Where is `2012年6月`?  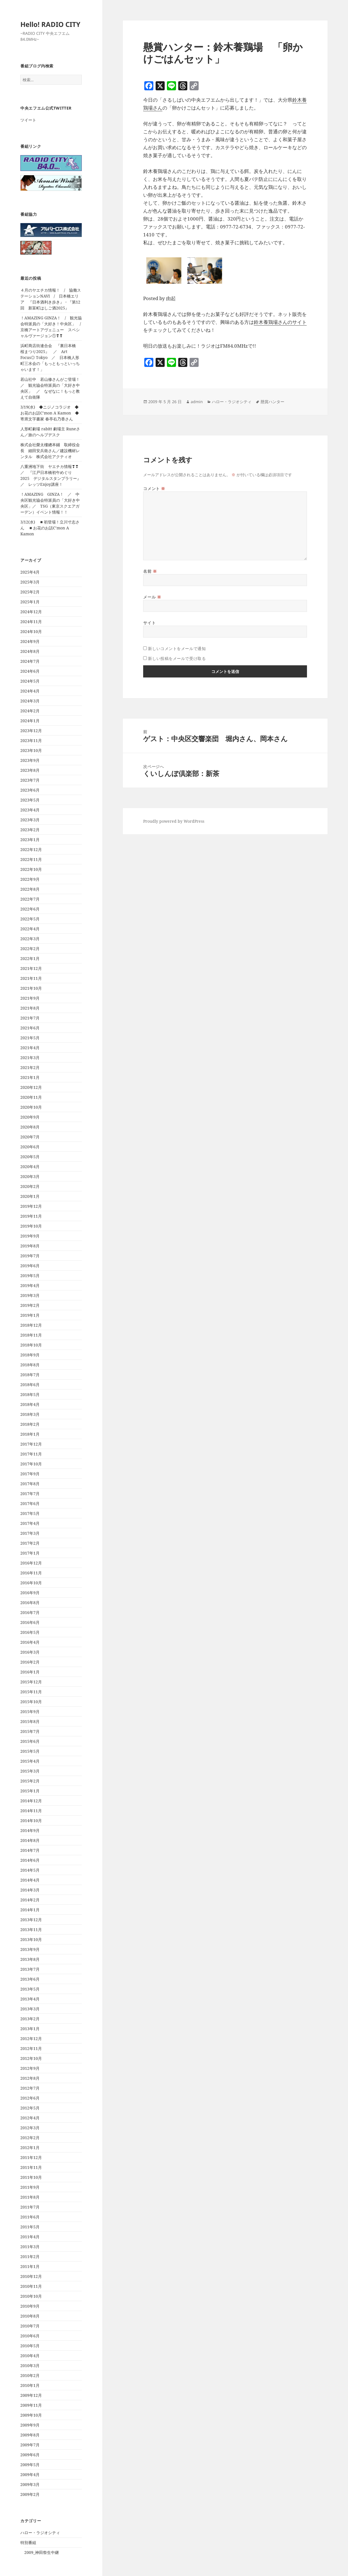 2012年6月 is located at coordinates (30, 2098).